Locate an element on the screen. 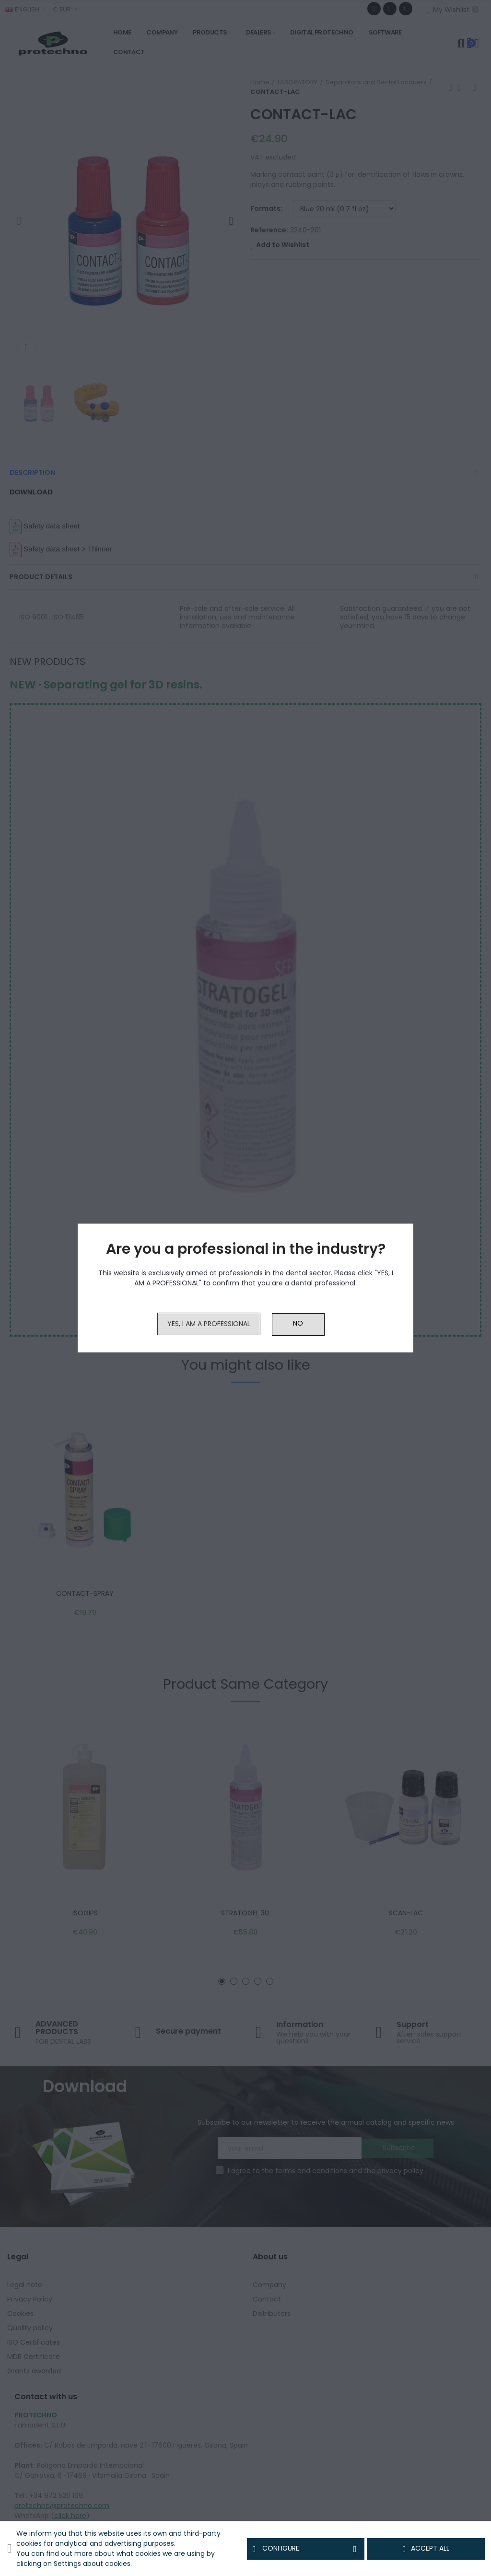 The width and height of the screenshot is (491, 2576). Accept all is located at coordinates (426, 2548).